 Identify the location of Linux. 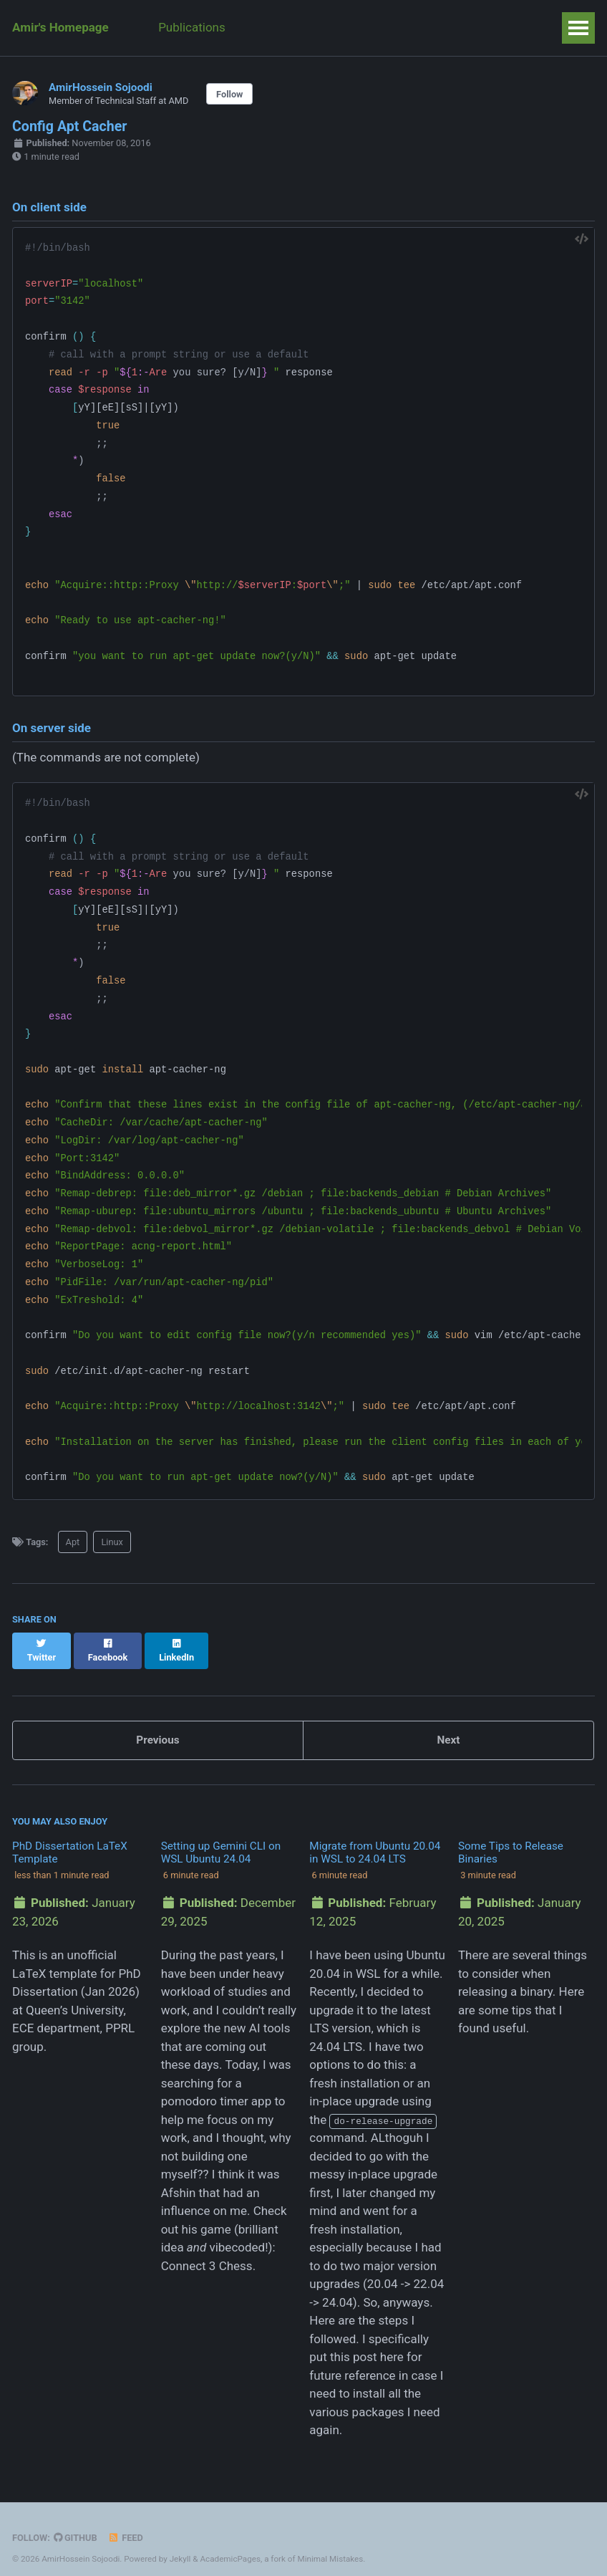
(111, 1542).